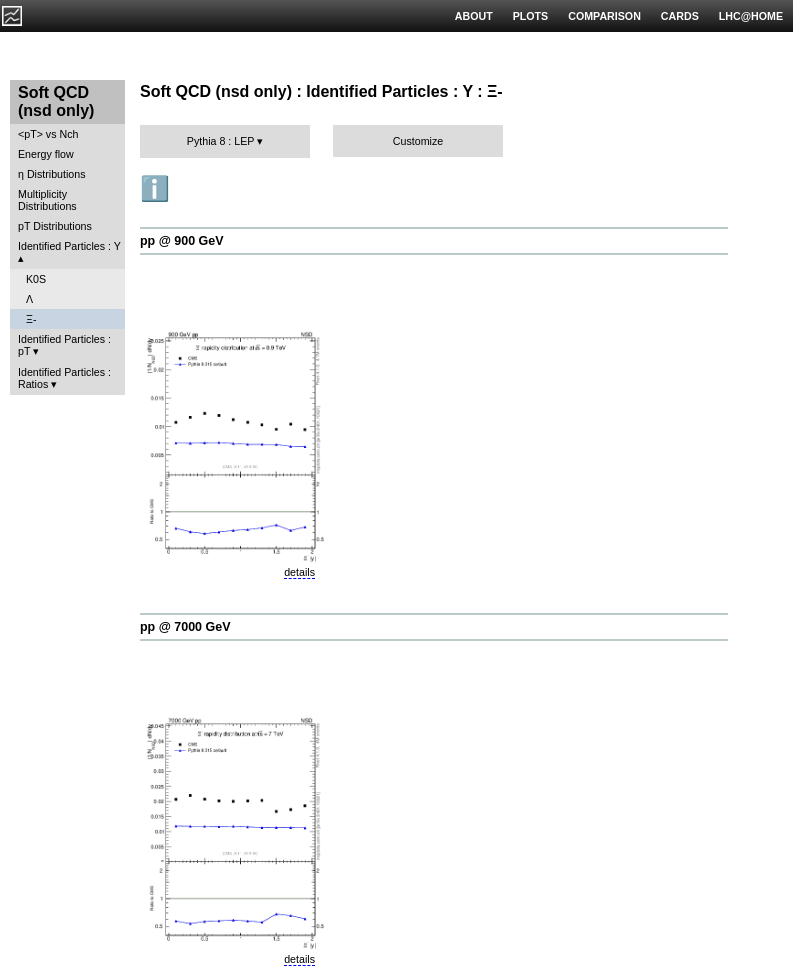 Image resolution: width=793 pixels, height=970 pixels. Describe the element at coordinates (64, 345) in the screenshot. I see `Identified Particles : pT` at that location.